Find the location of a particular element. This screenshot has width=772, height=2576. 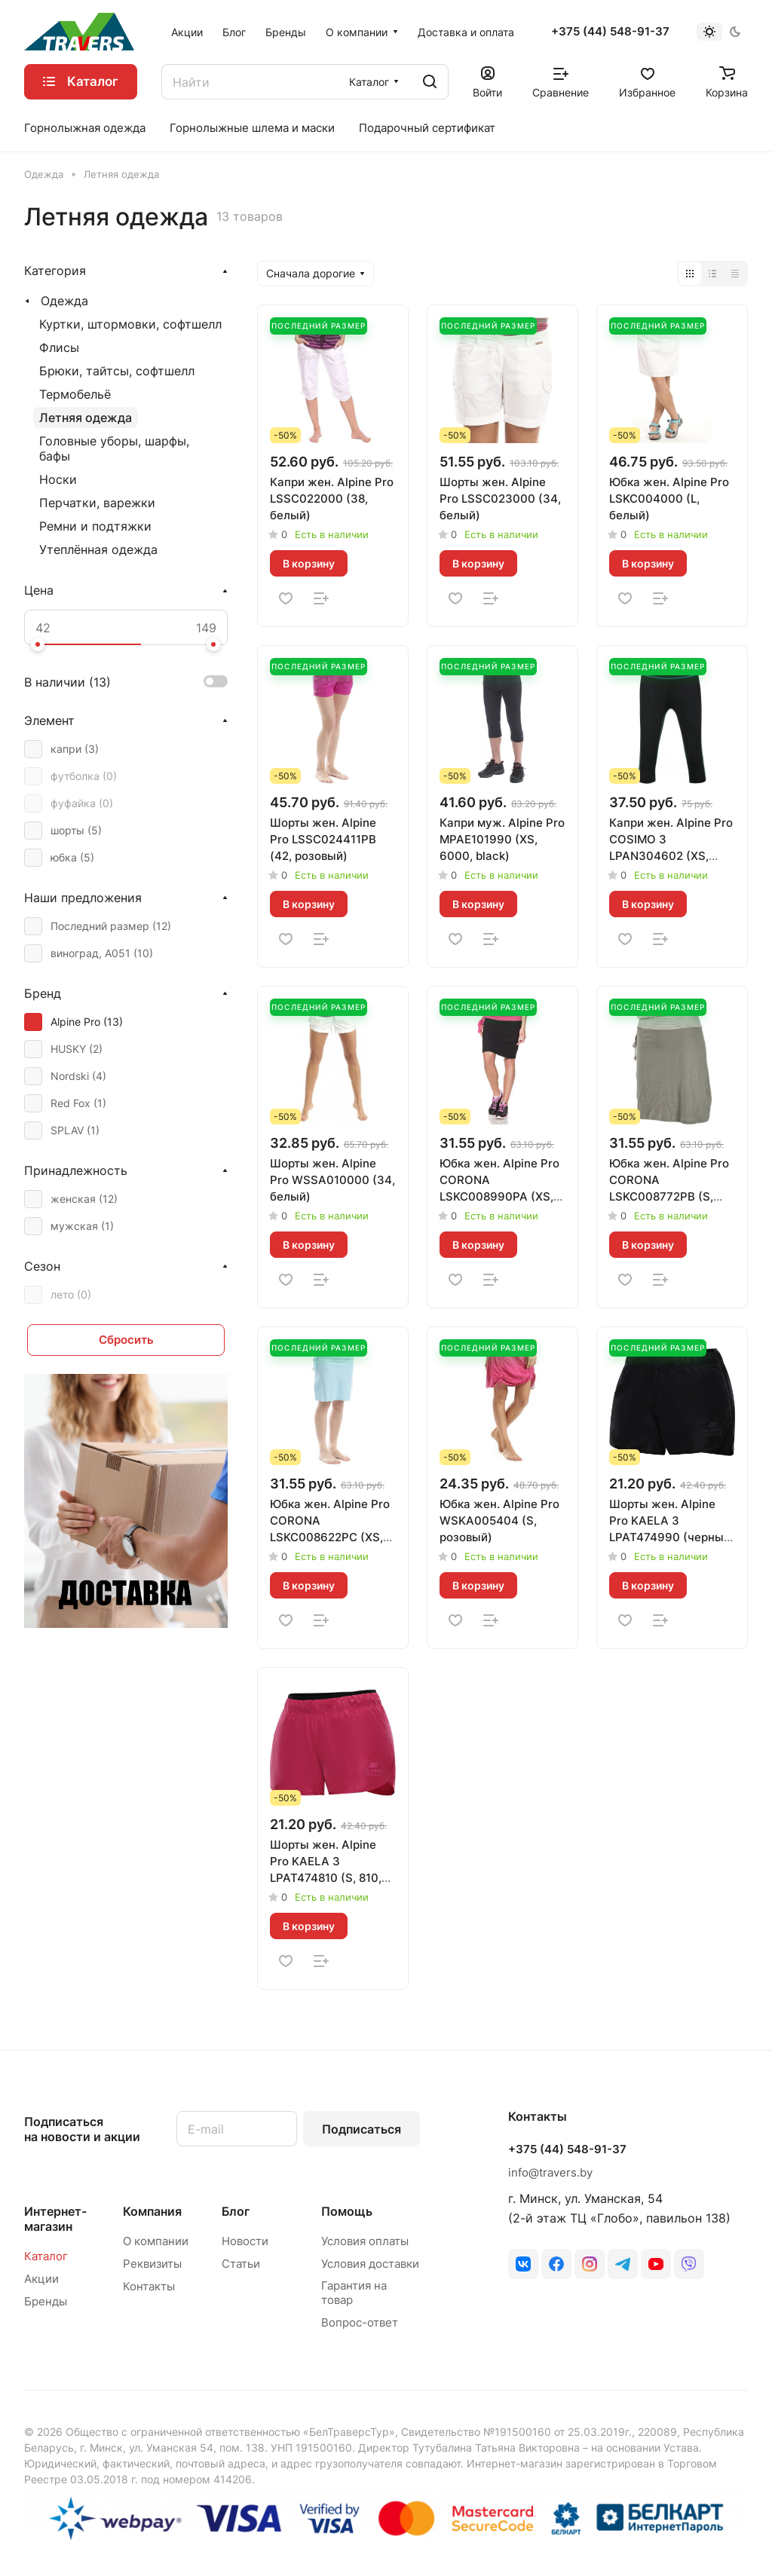

Реквизиты is located at coordinates (152, 2263).